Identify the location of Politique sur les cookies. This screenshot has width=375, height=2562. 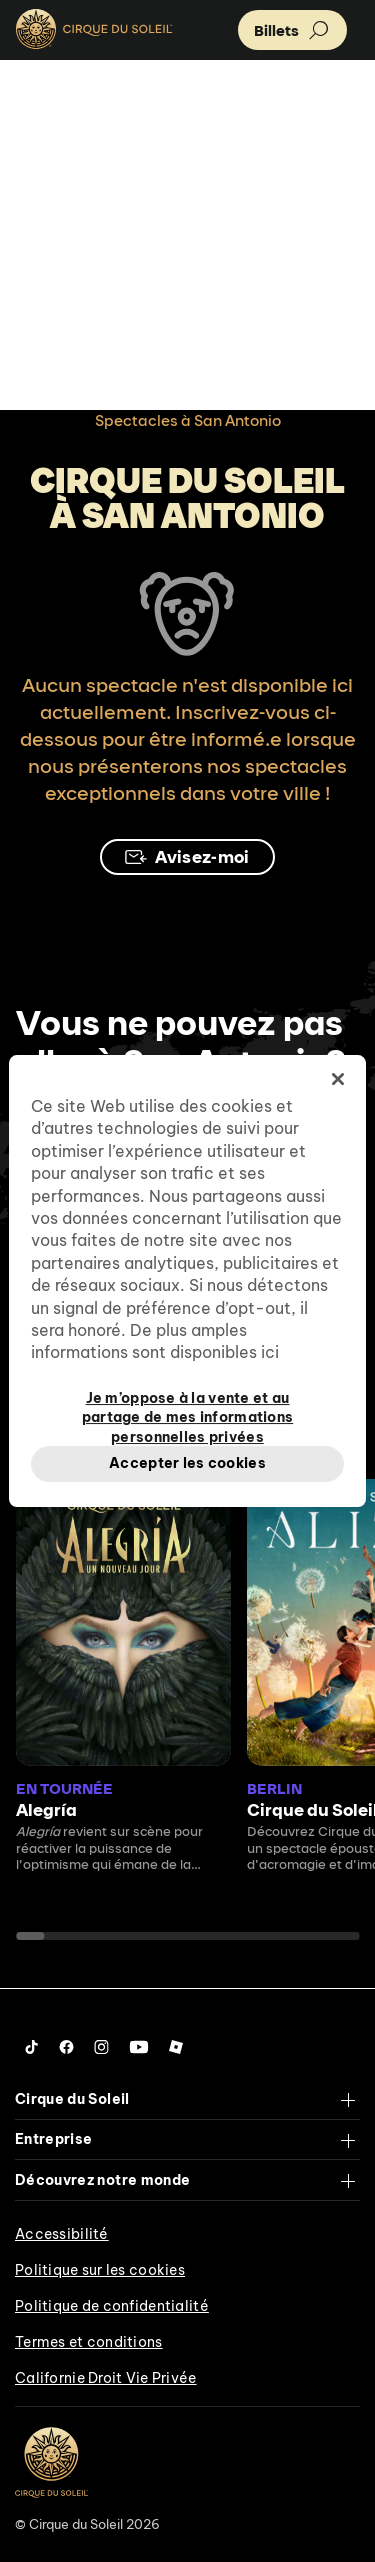
(100, 2270).